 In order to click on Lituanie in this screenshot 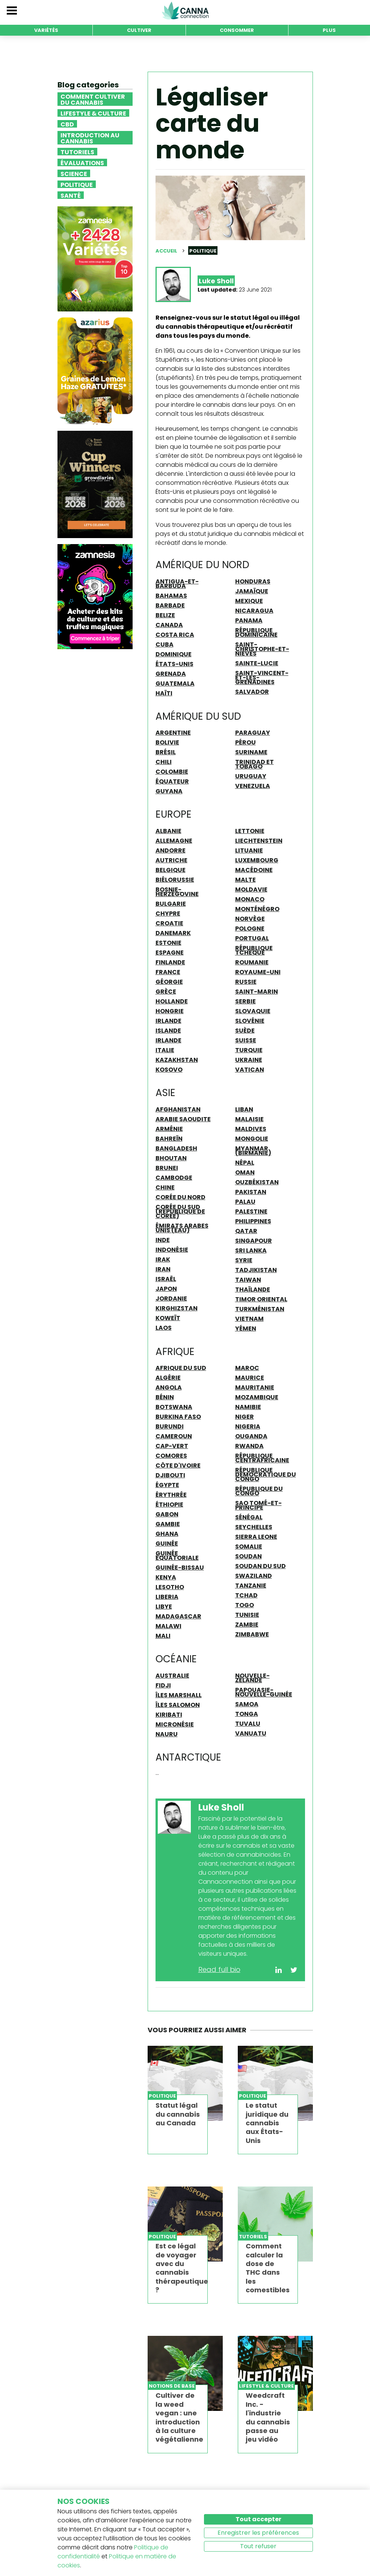, I will do `click(249, 850)`.